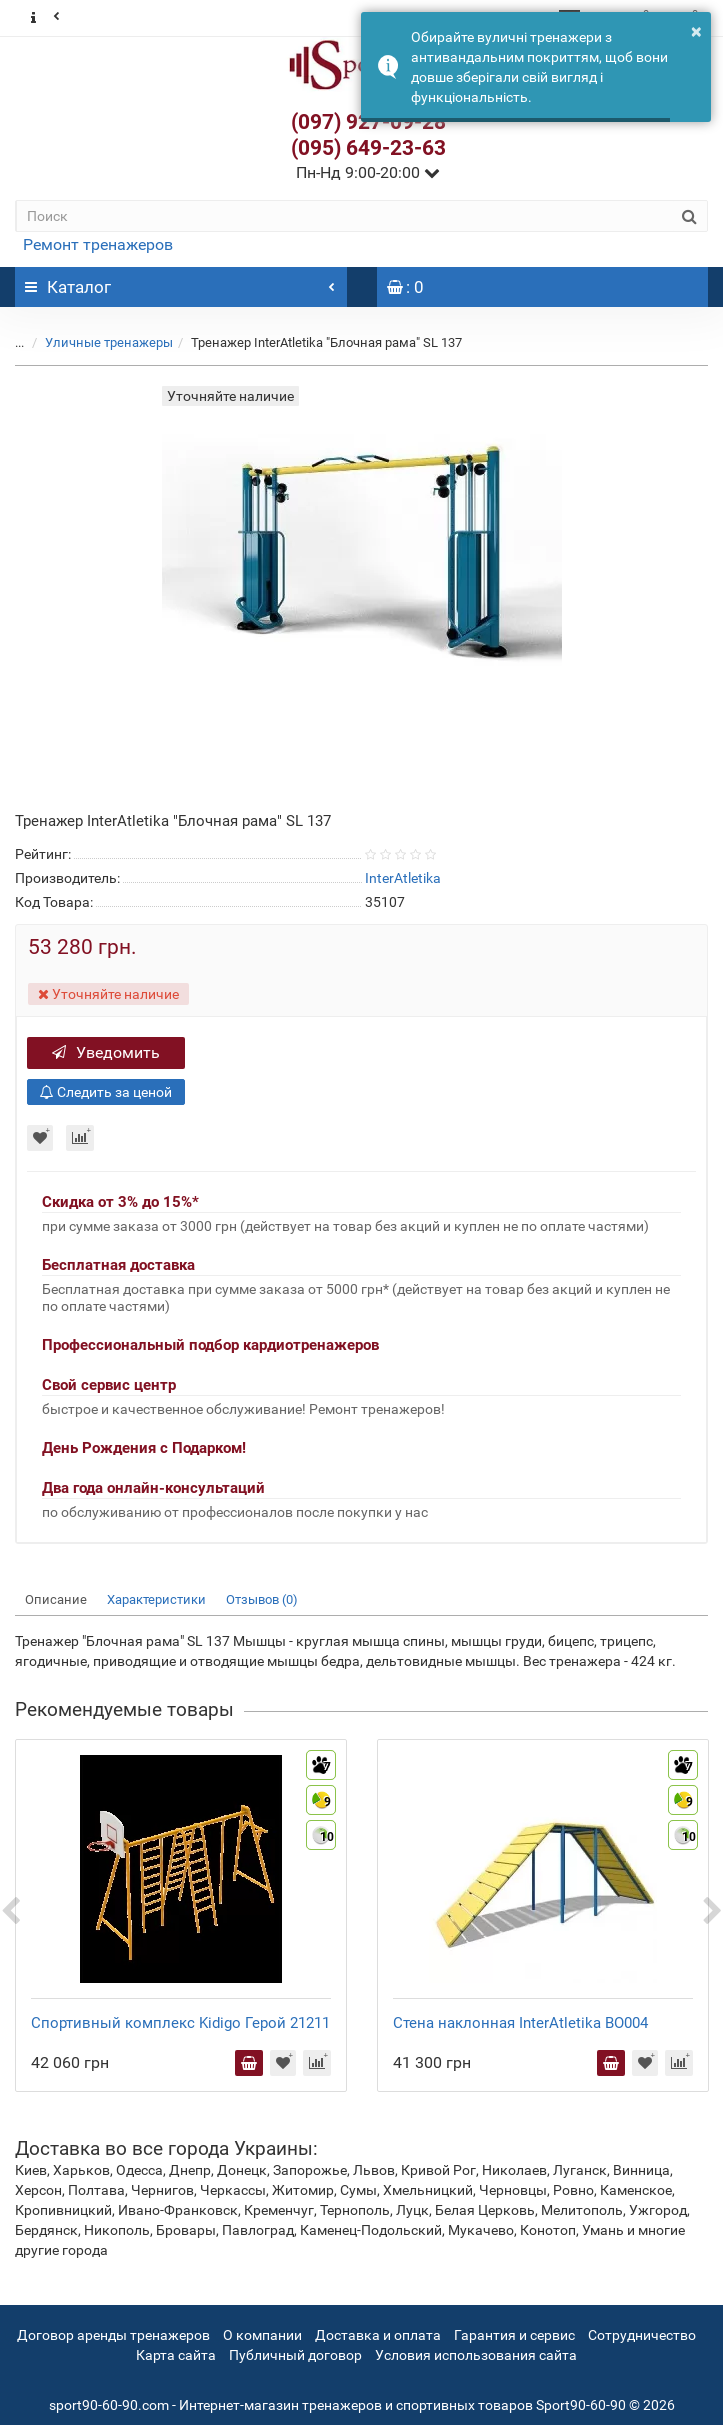  Describe the element at coordinates (642, 2335) in the screenshot. I see `Сотрудничество` at that location.